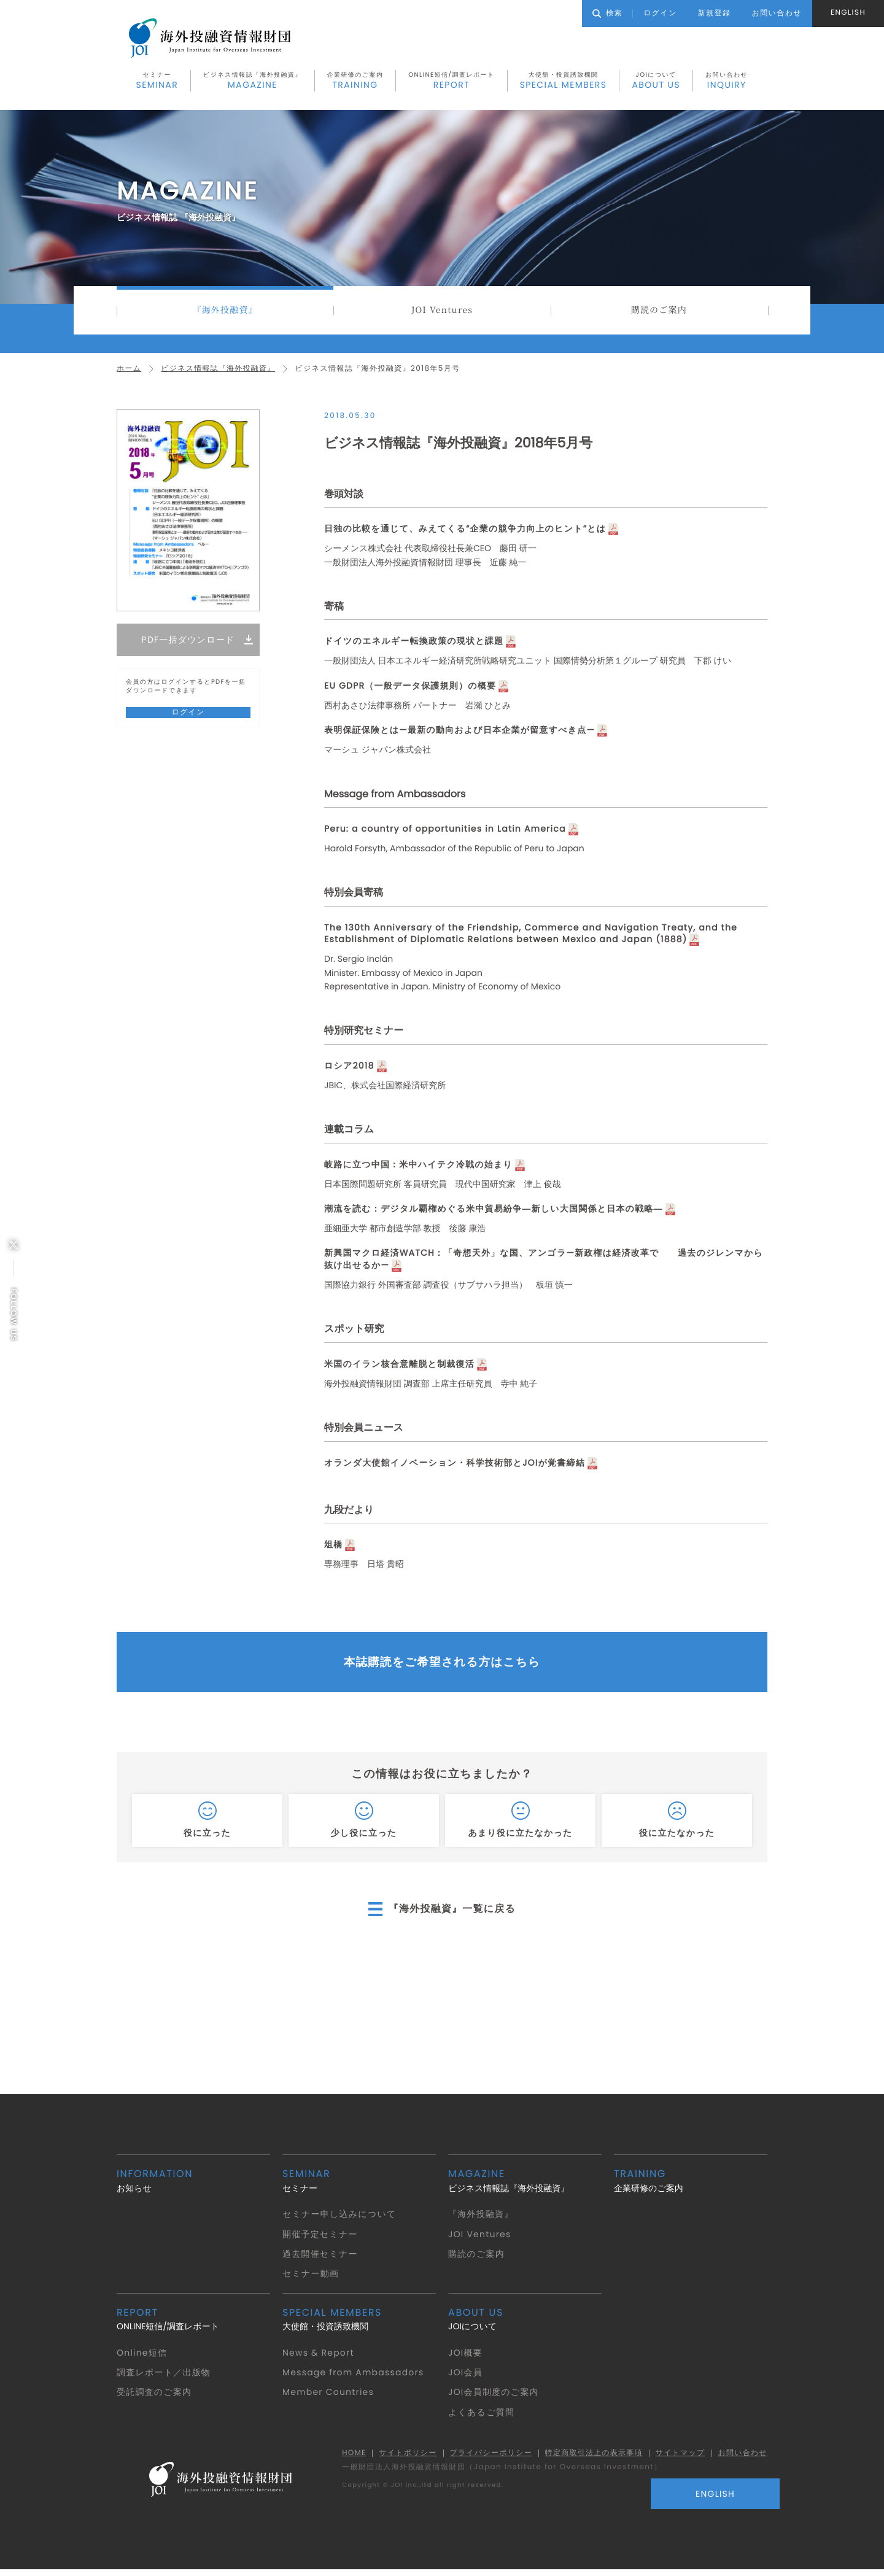  I want to click on 岐路に立つ中国：米中ハイテク冷戦の始まり, so click(419, 1167).